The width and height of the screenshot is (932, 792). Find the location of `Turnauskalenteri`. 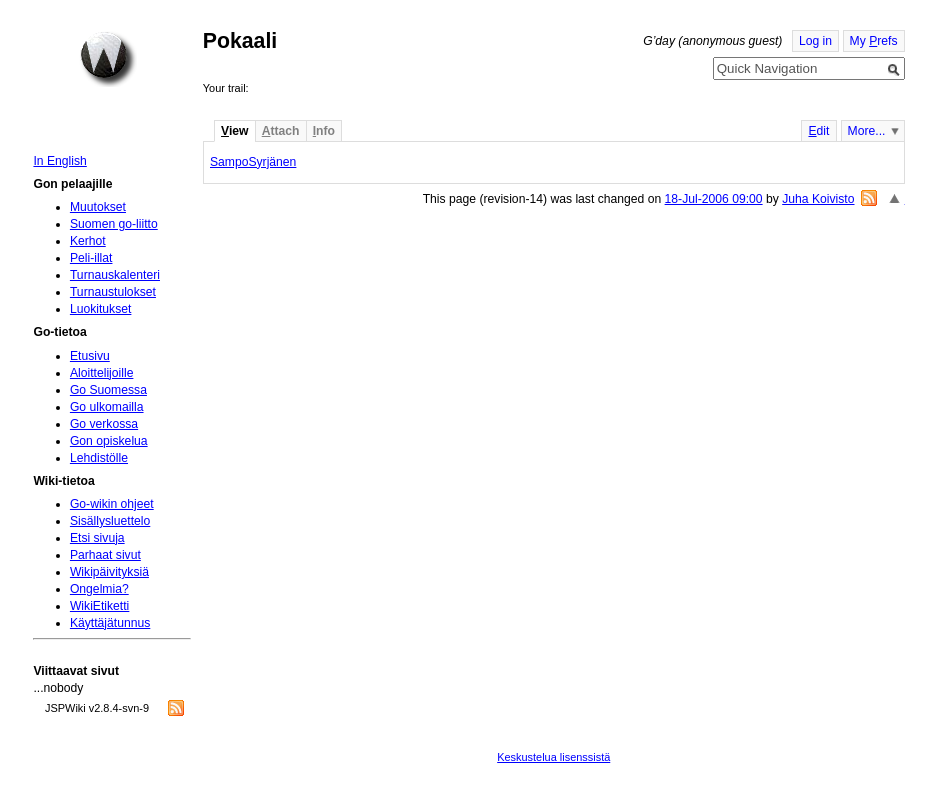

Turnauskalenteri is located at coordinates (115, 275).